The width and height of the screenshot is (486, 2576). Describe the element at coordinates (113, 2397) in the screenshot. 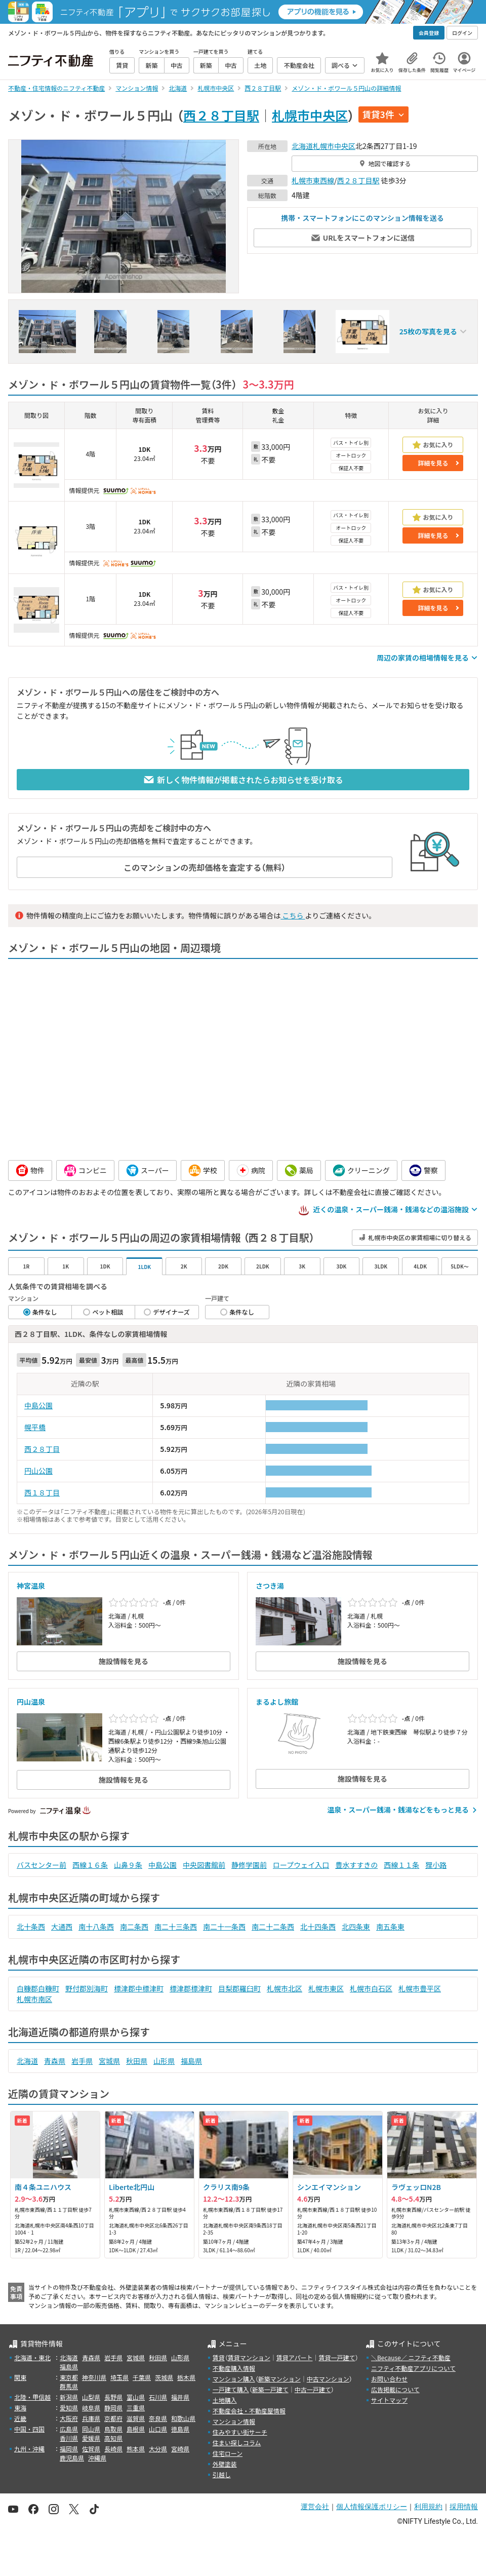

I see `長野県` at that location.